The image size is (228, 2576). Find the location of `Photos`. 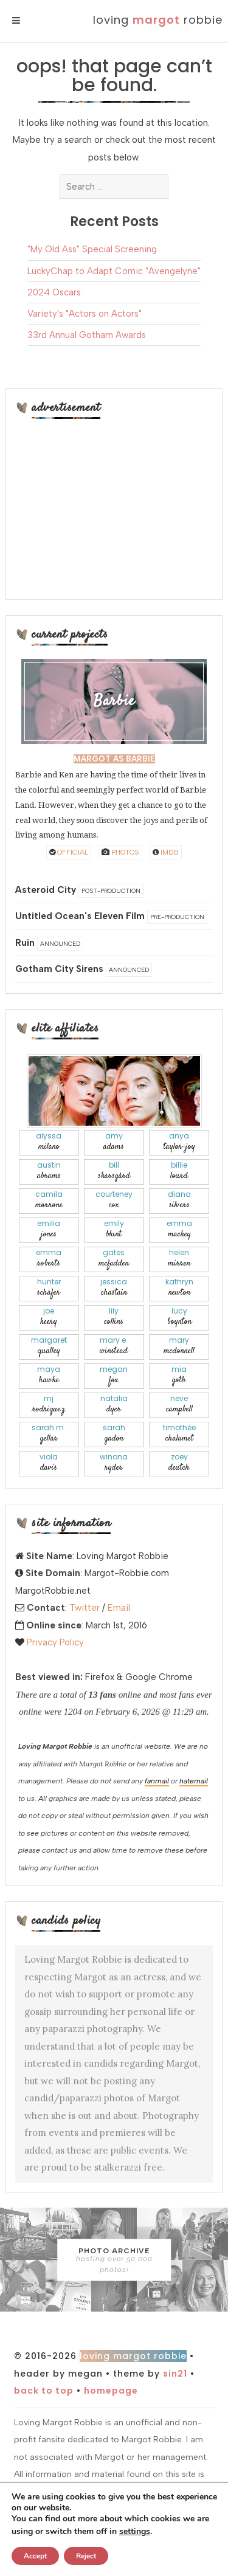

Photos is located at coordinates (120, 852).